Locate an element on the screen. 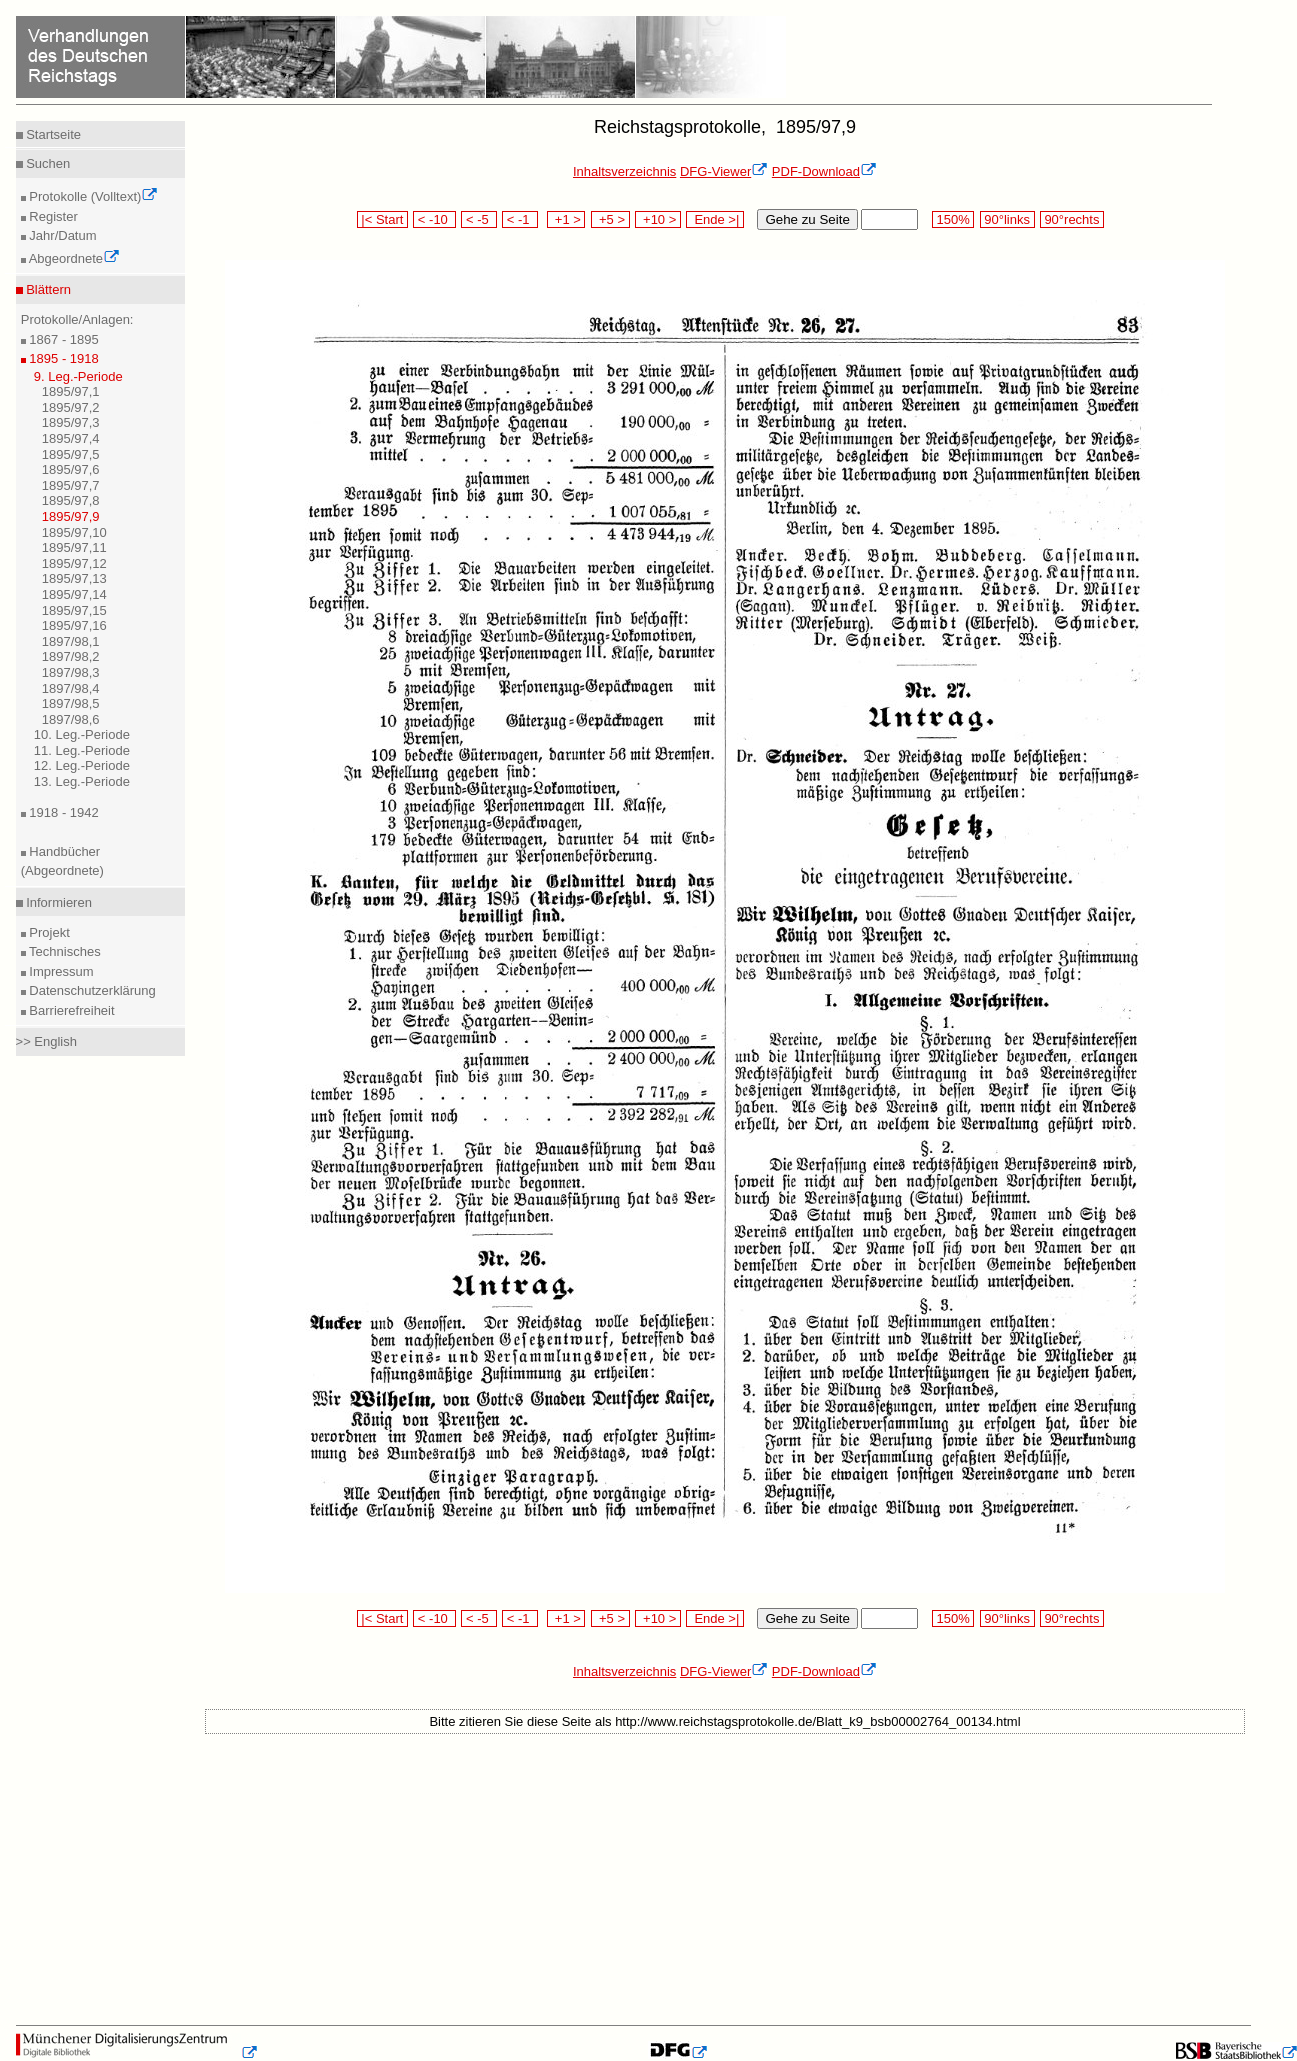 The image size is (1297, 2061). +10 > is located at coordinates (658, 219).